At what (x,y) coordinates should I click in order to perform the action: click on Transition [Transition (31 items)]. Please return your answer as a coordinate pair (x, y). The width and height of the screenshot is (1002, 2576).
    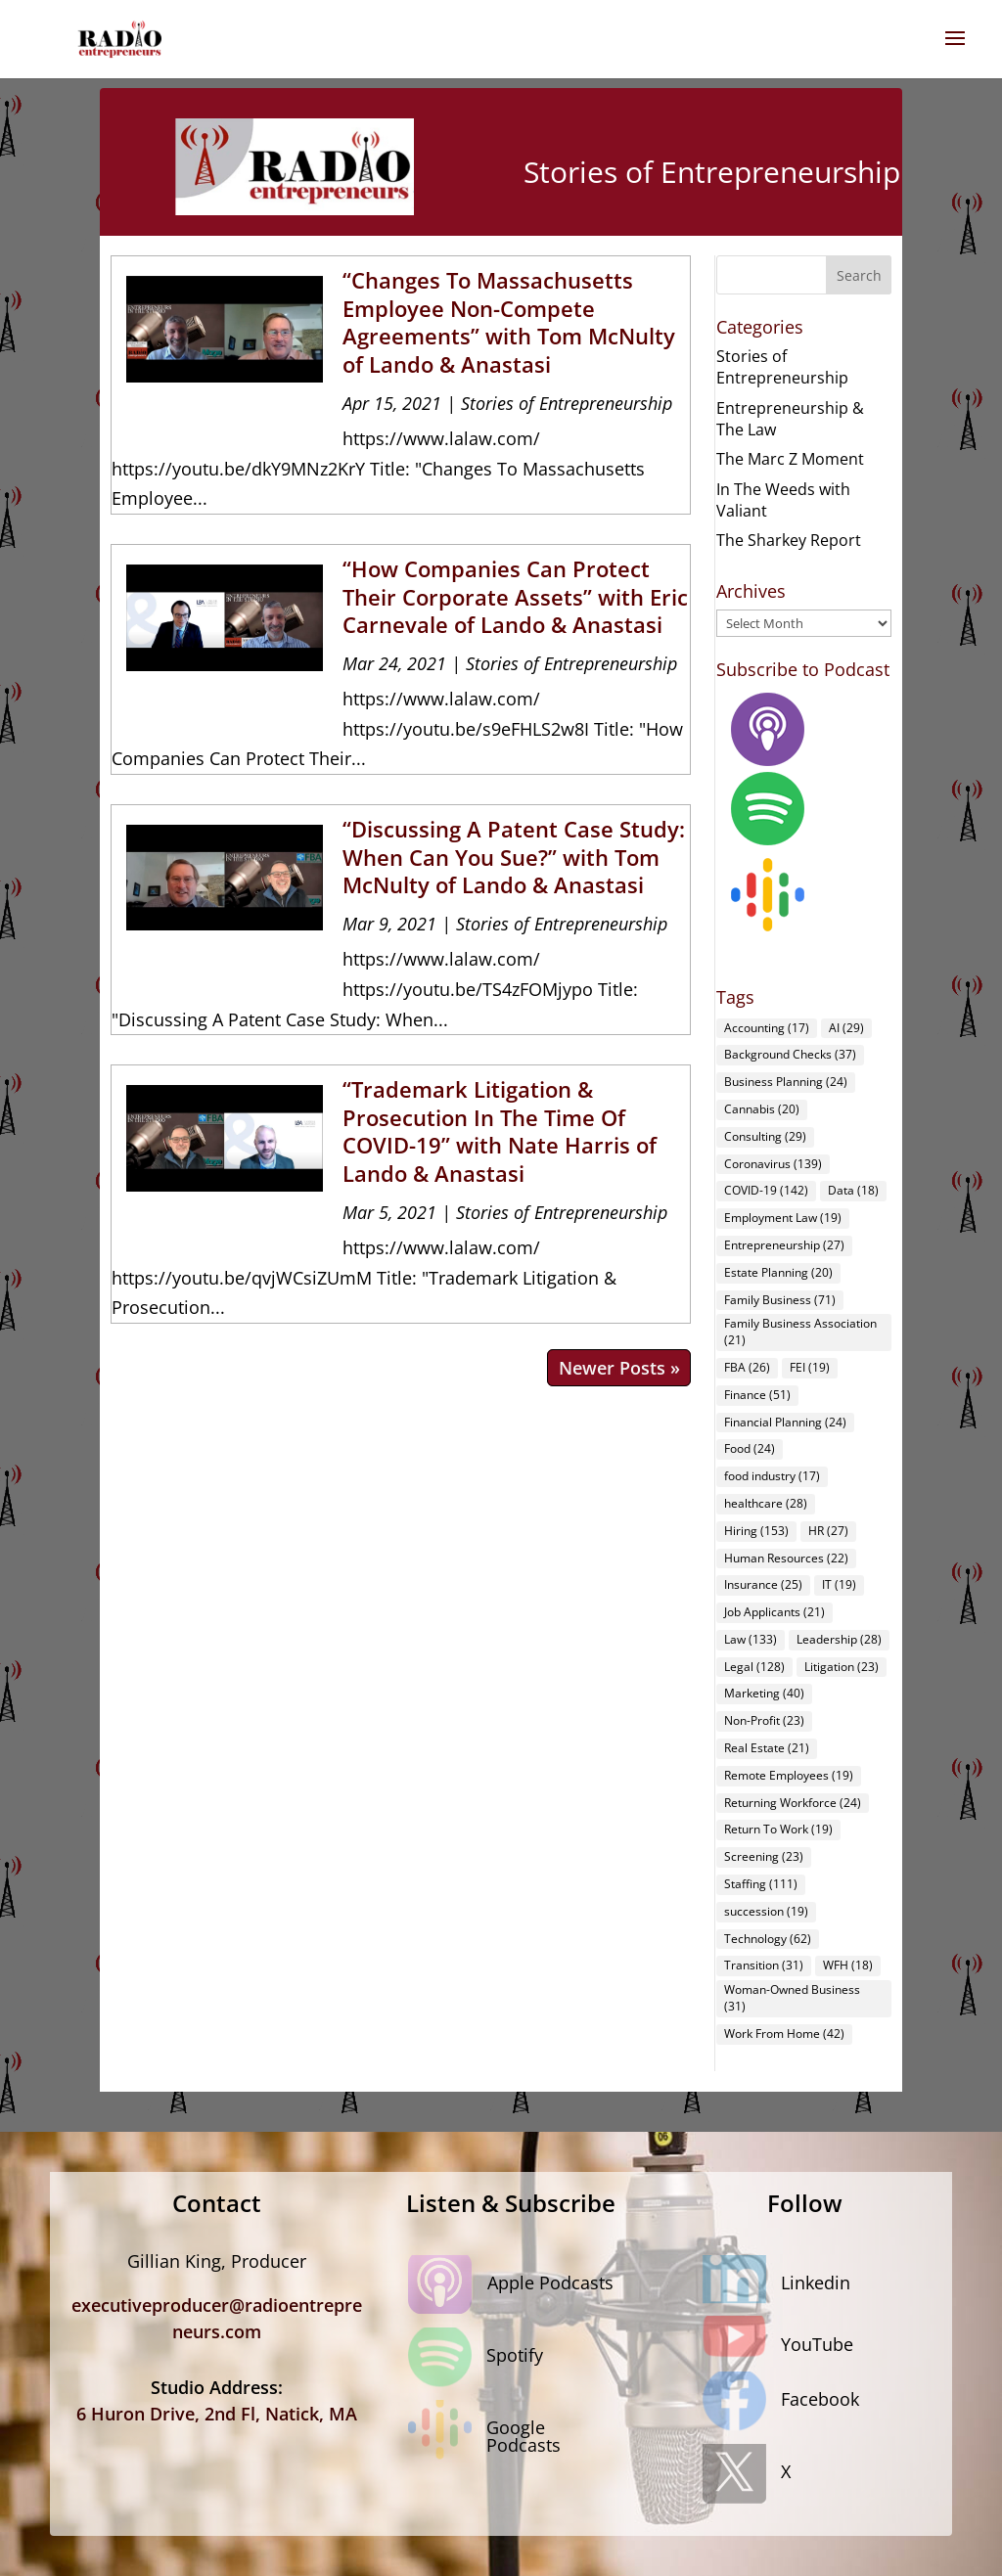
    Looking at the image, I should click on (763, 1965).